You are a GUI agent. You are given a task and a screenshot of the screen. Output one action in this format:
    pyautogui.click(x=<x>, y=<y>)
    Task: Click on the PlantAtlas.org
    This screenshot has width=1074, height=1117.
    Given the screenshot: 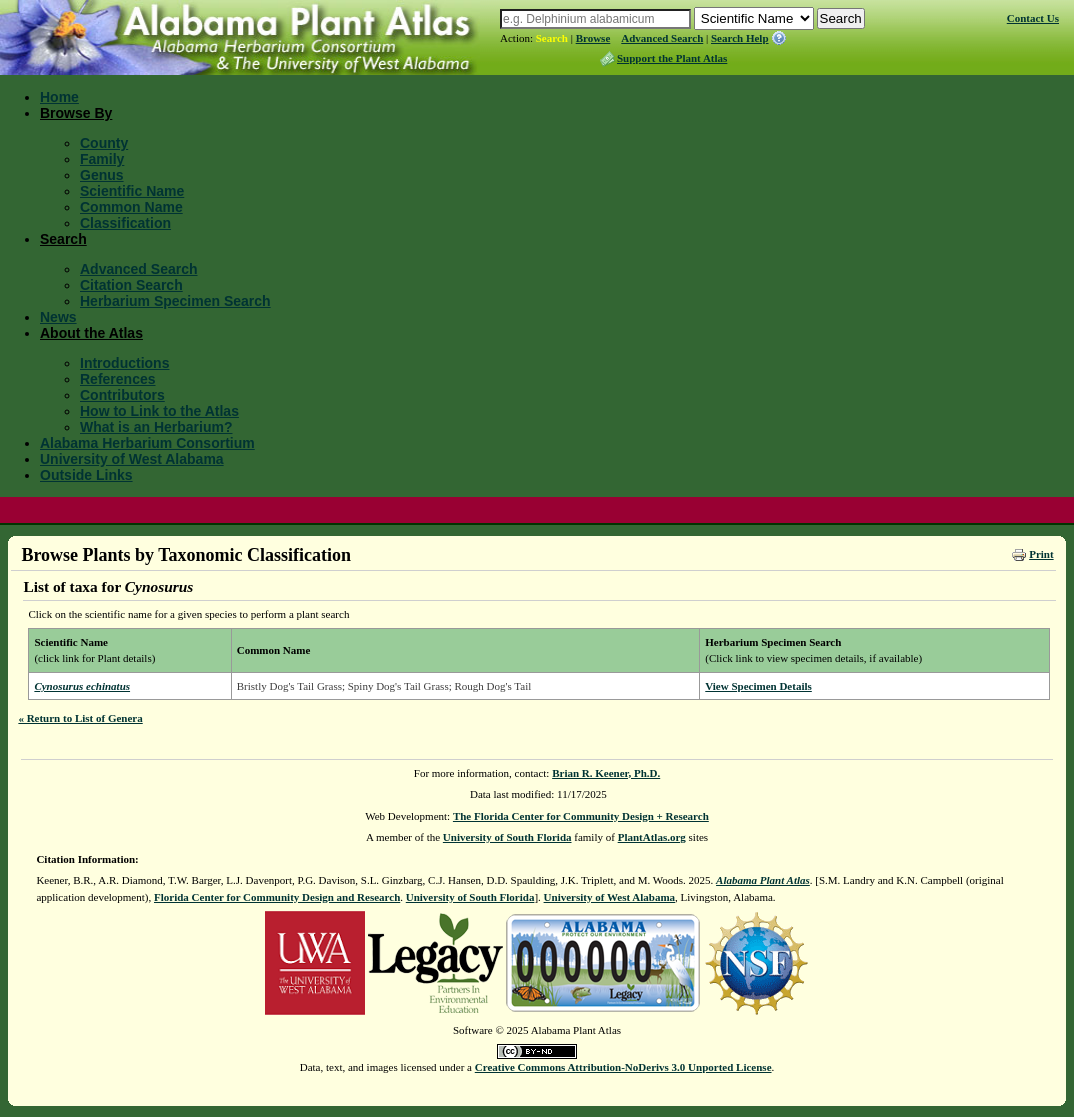 What is the action you would take?
    pyautogui.click(x=652, y=837)
    